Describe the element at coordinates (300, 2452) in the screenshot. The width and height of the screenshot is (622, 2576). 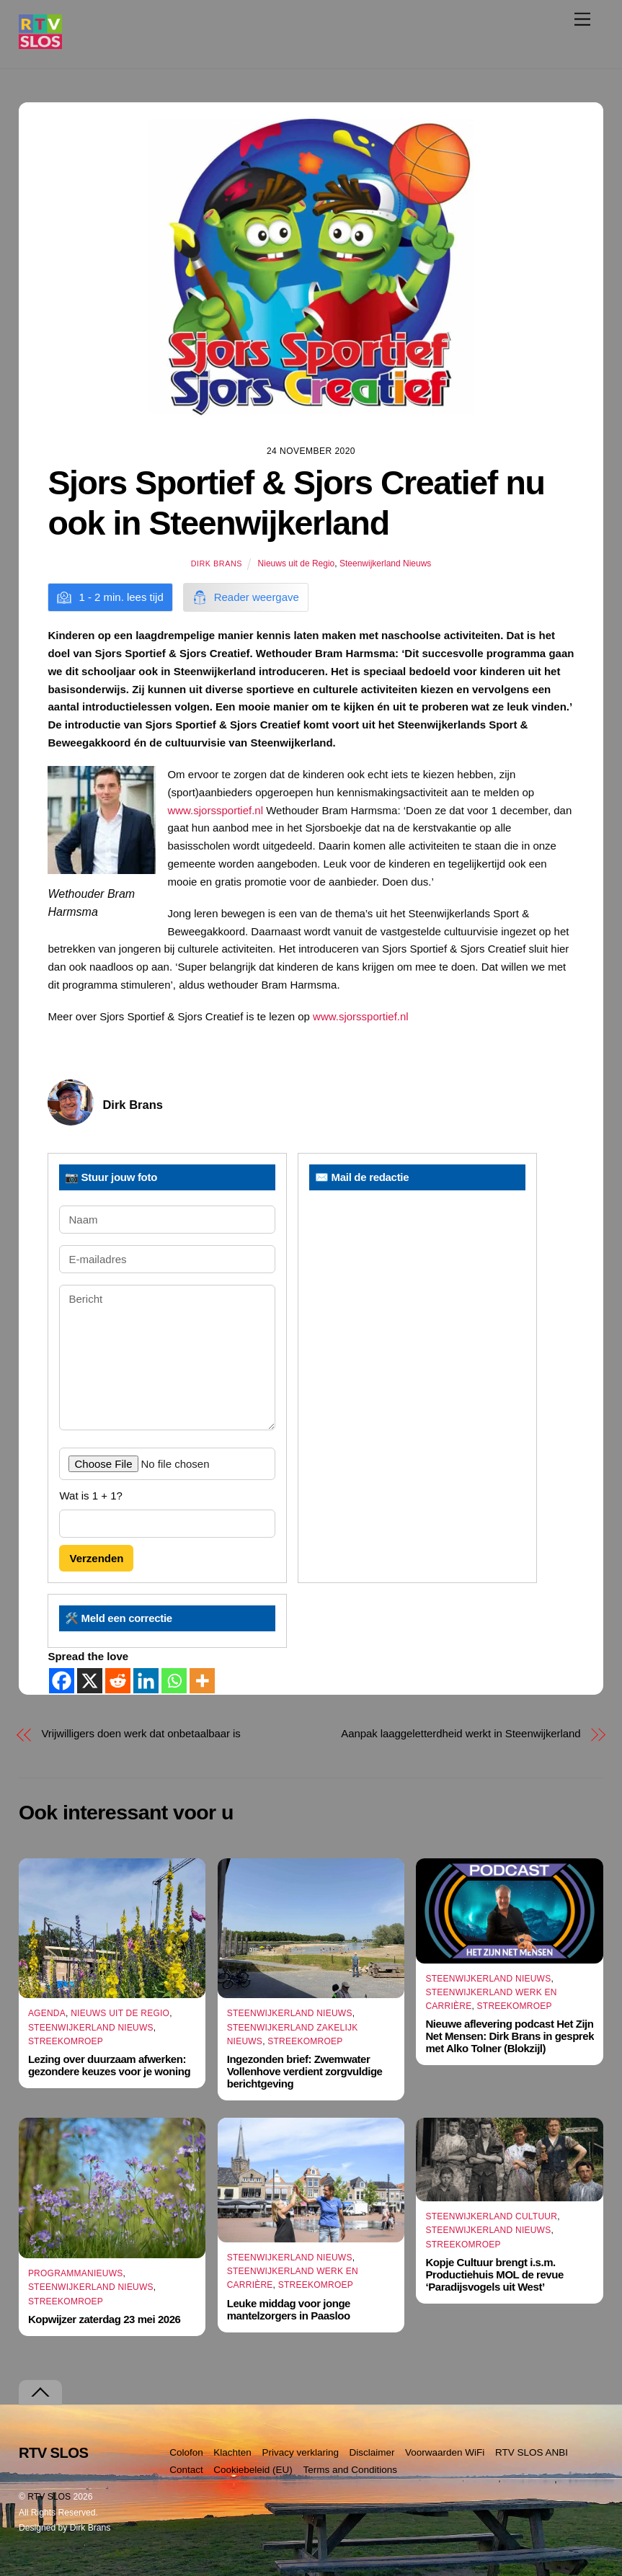
I see `Privacy verklaring` at that location.